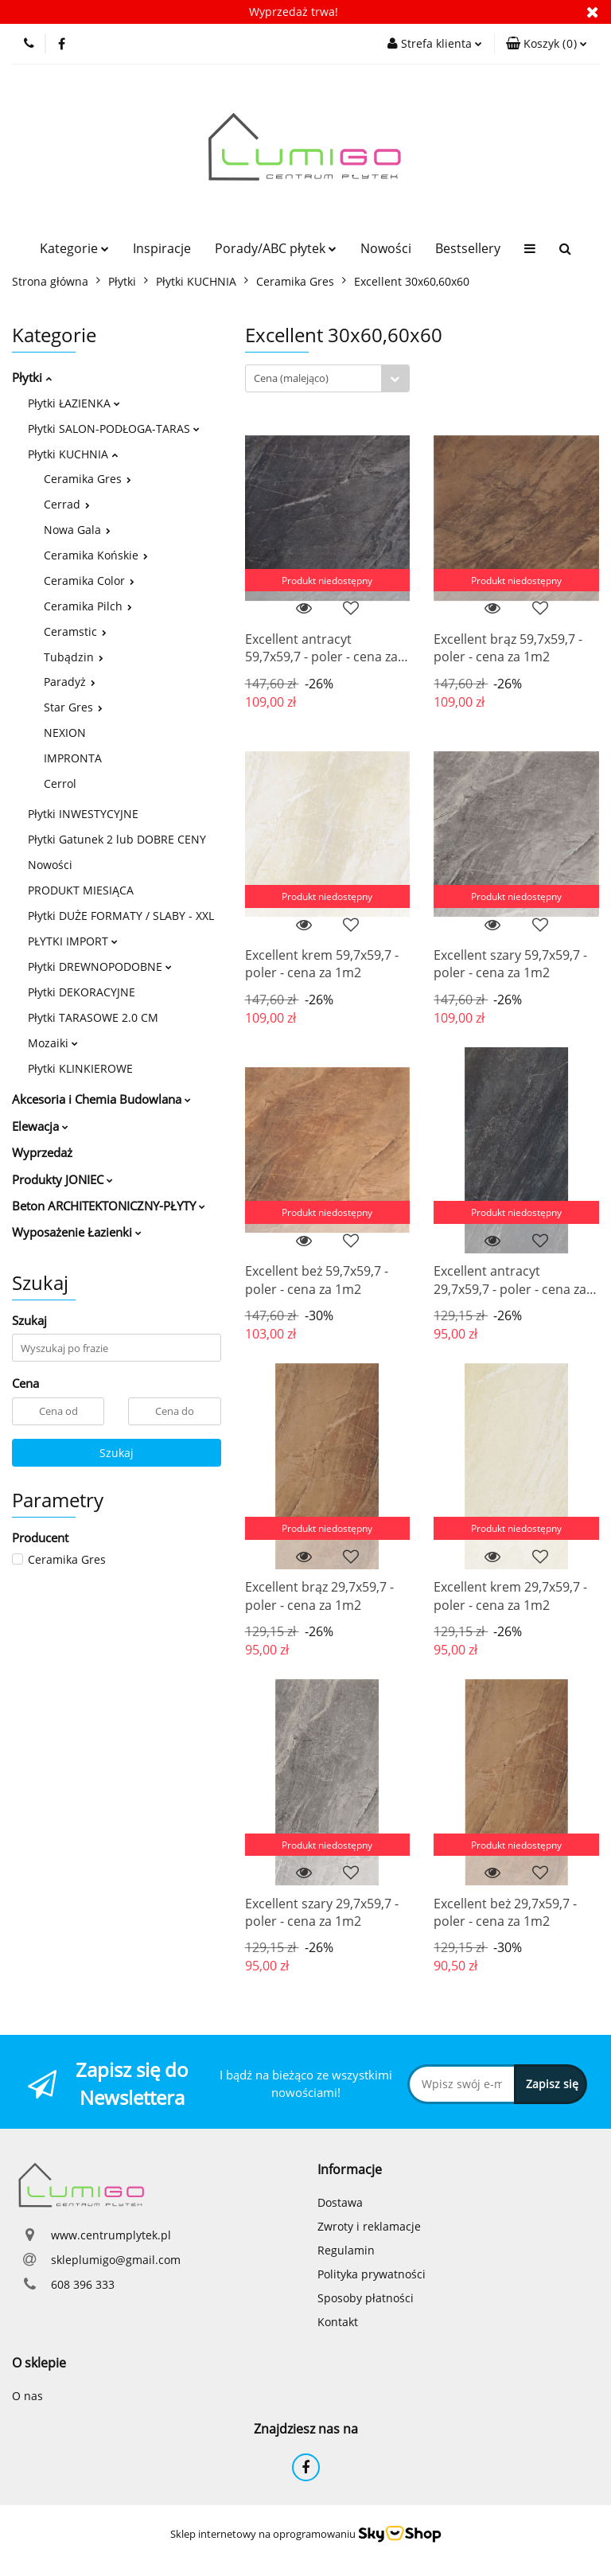 The width and height of the screenshot is (611, 2576). I want to click on skleplumigo@gmail.com, so click(116, 2259).